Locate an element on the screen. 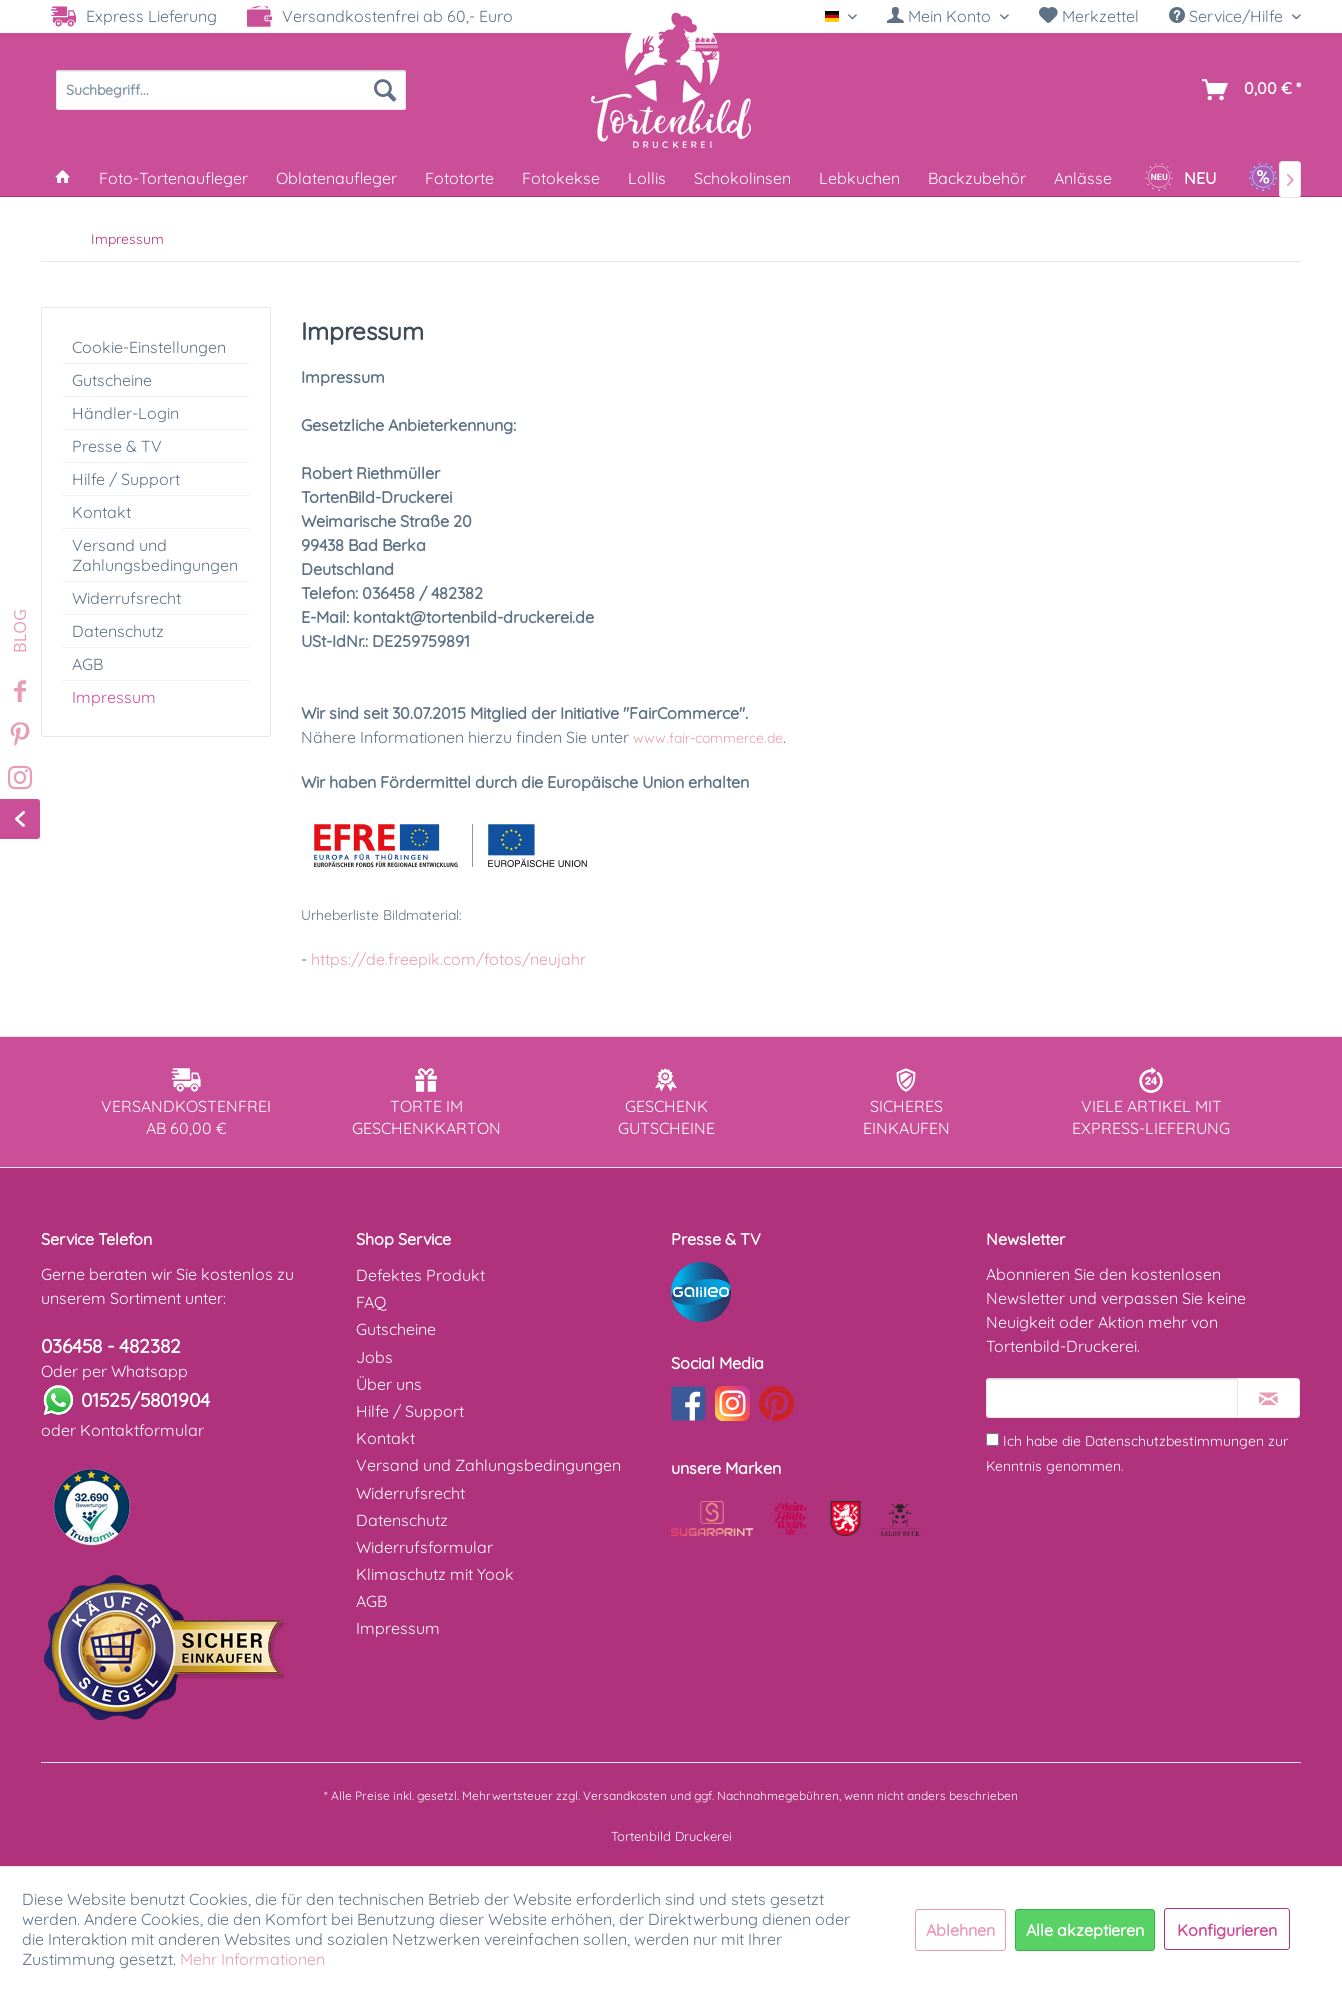 The width and height of the screenshot is (1342, 1991). [Fotokekse] is located at coordinates (561, 178).